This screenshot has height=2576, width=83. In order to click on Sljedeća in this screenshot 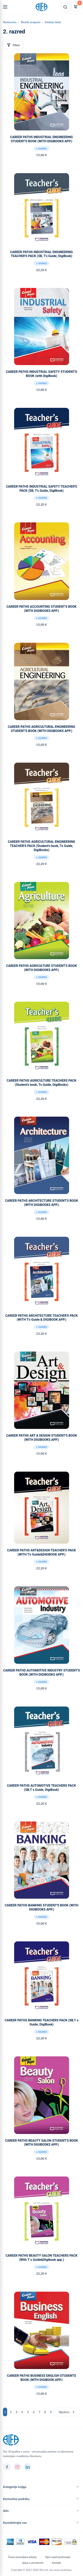, I will do `click(67, 2412)`.